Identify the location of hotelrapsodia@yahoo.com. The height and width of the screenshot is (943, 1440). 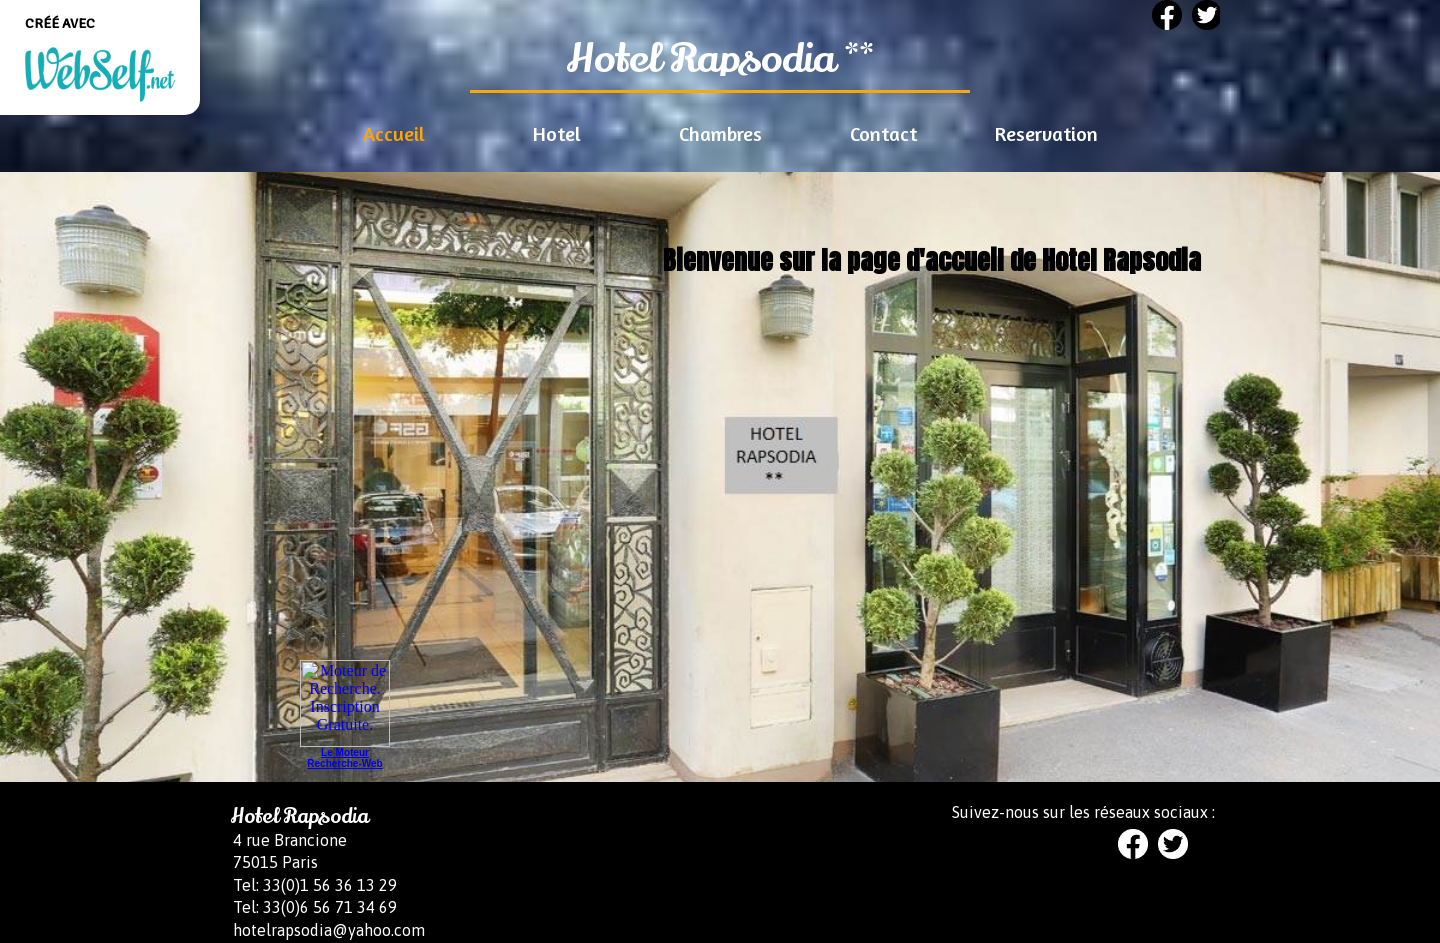
(329, 930).